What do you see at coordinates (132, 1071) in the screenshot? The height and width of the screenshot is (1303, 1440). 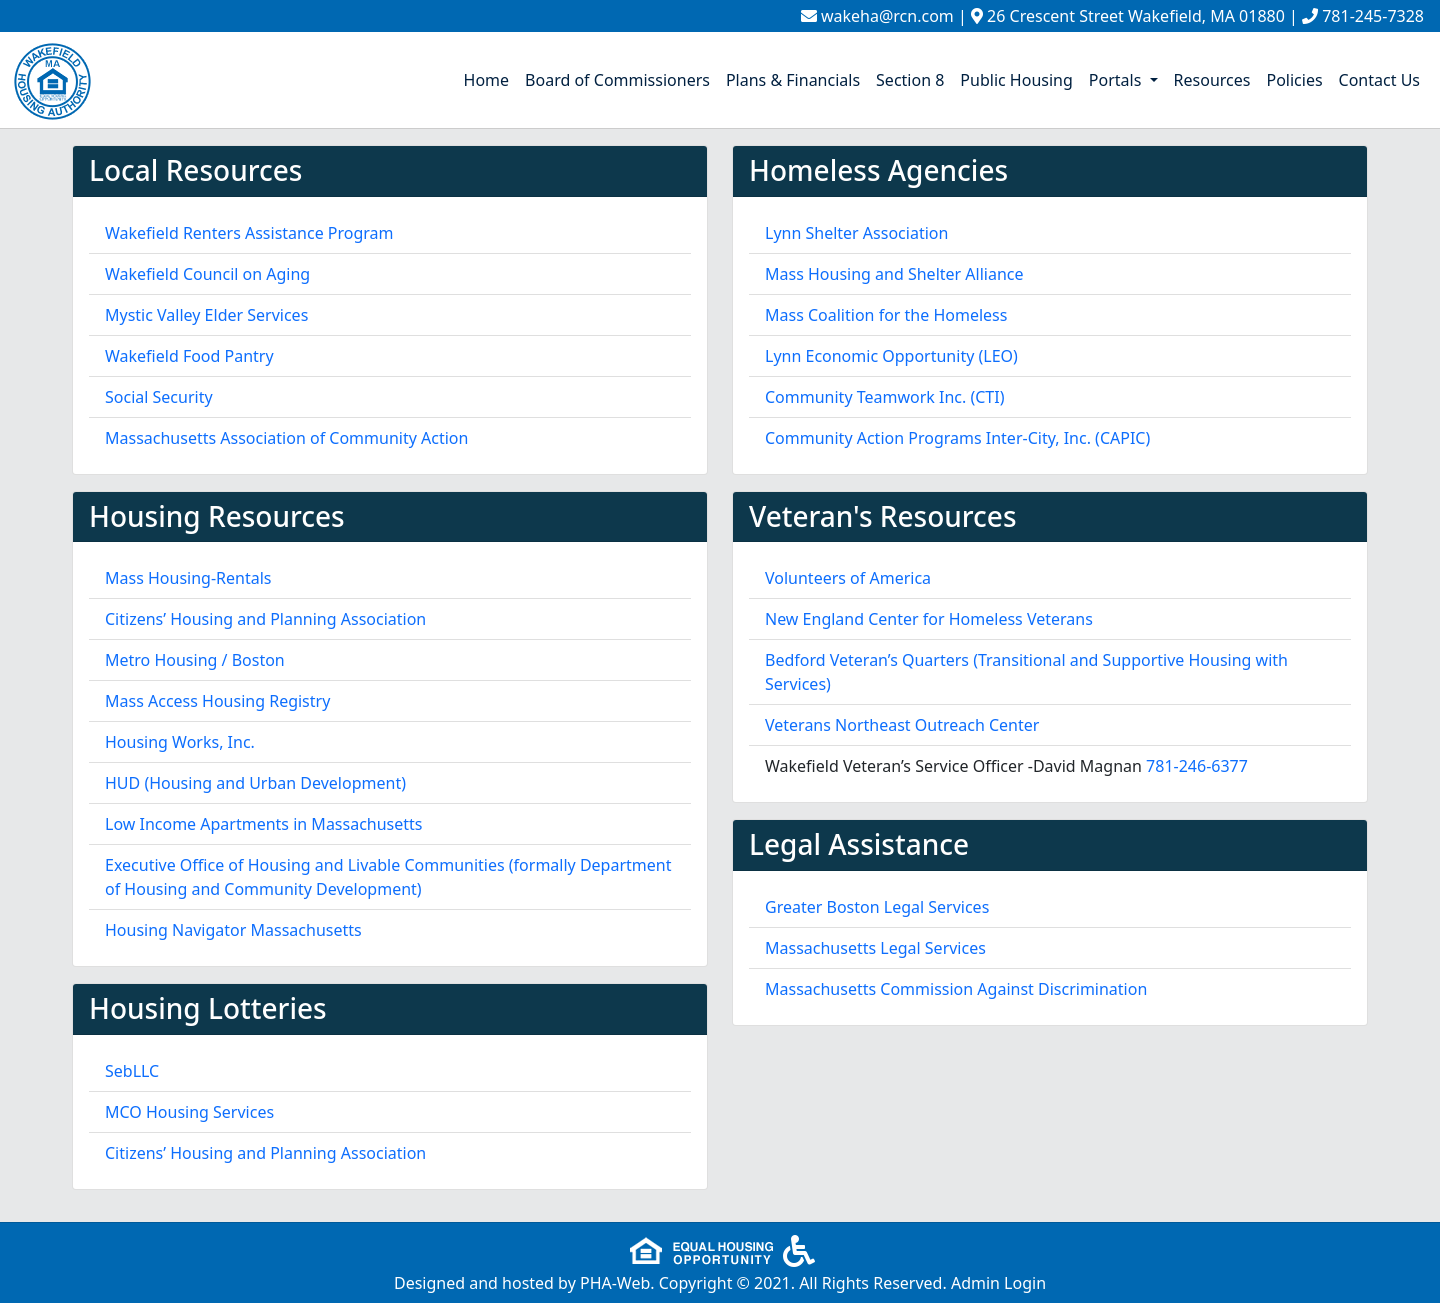 I see `SebLLC` at bounding box center [132, 1071].